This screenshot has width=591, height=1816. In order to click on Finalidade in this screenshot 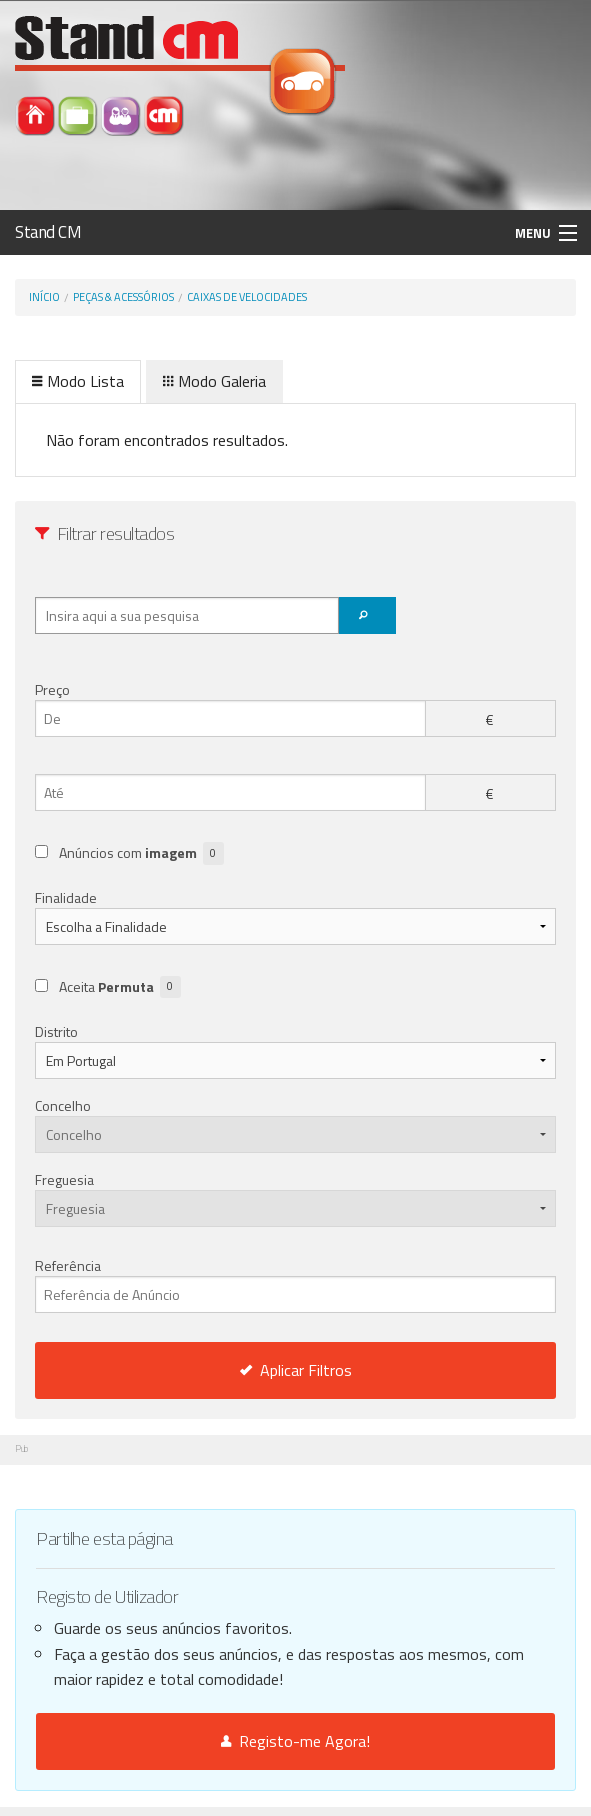, I will do `click(66, 897)`.